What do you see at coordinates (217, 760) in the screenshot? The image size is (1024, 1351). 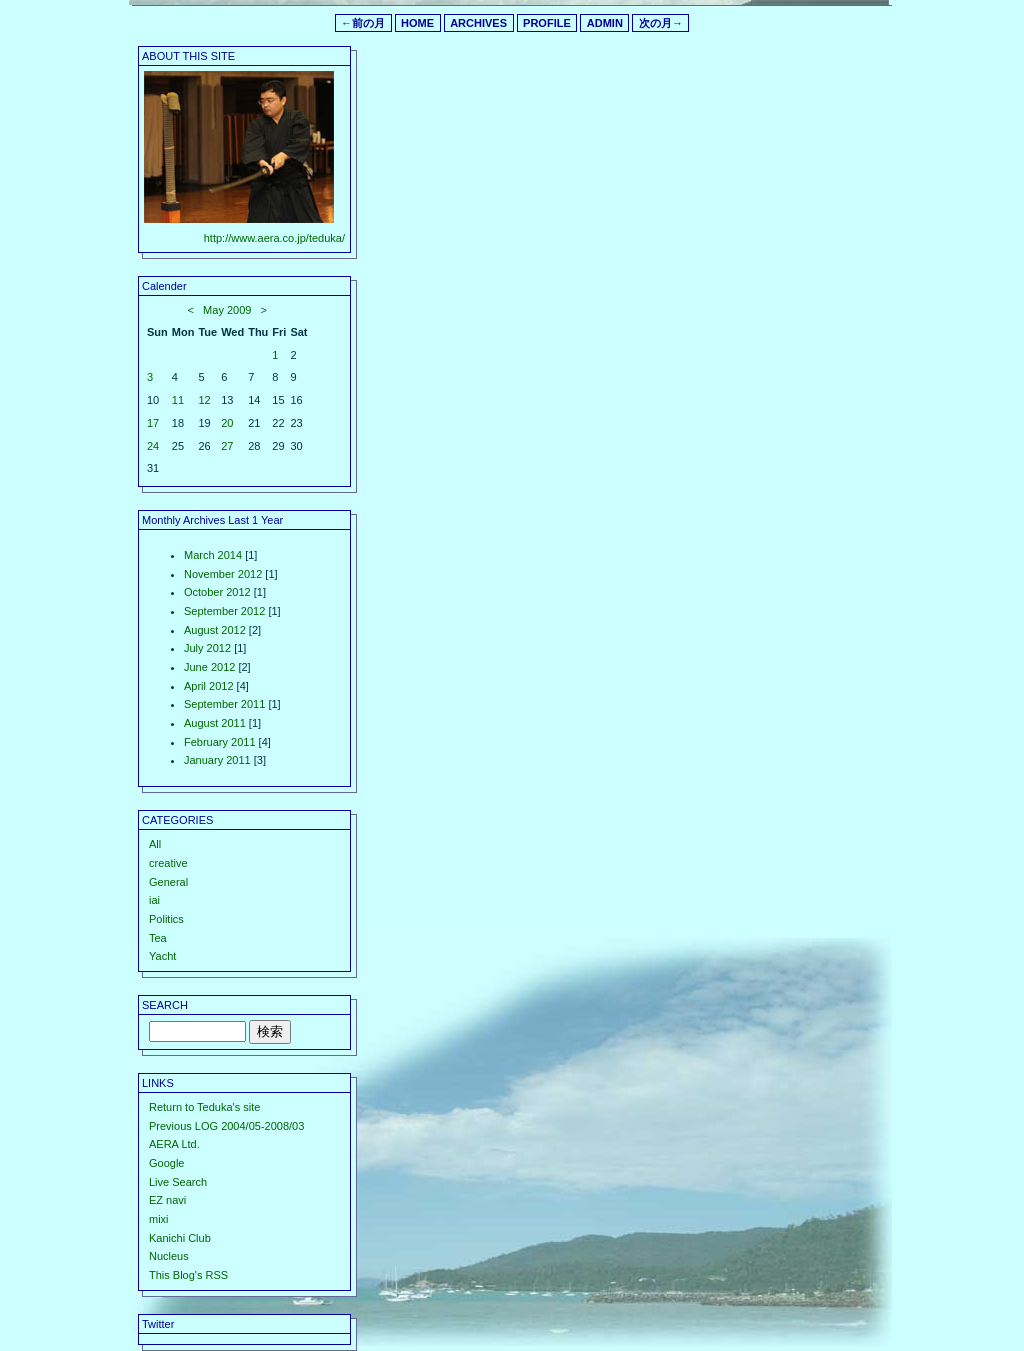 I see `January 2011` at bounding box center [217, 760].